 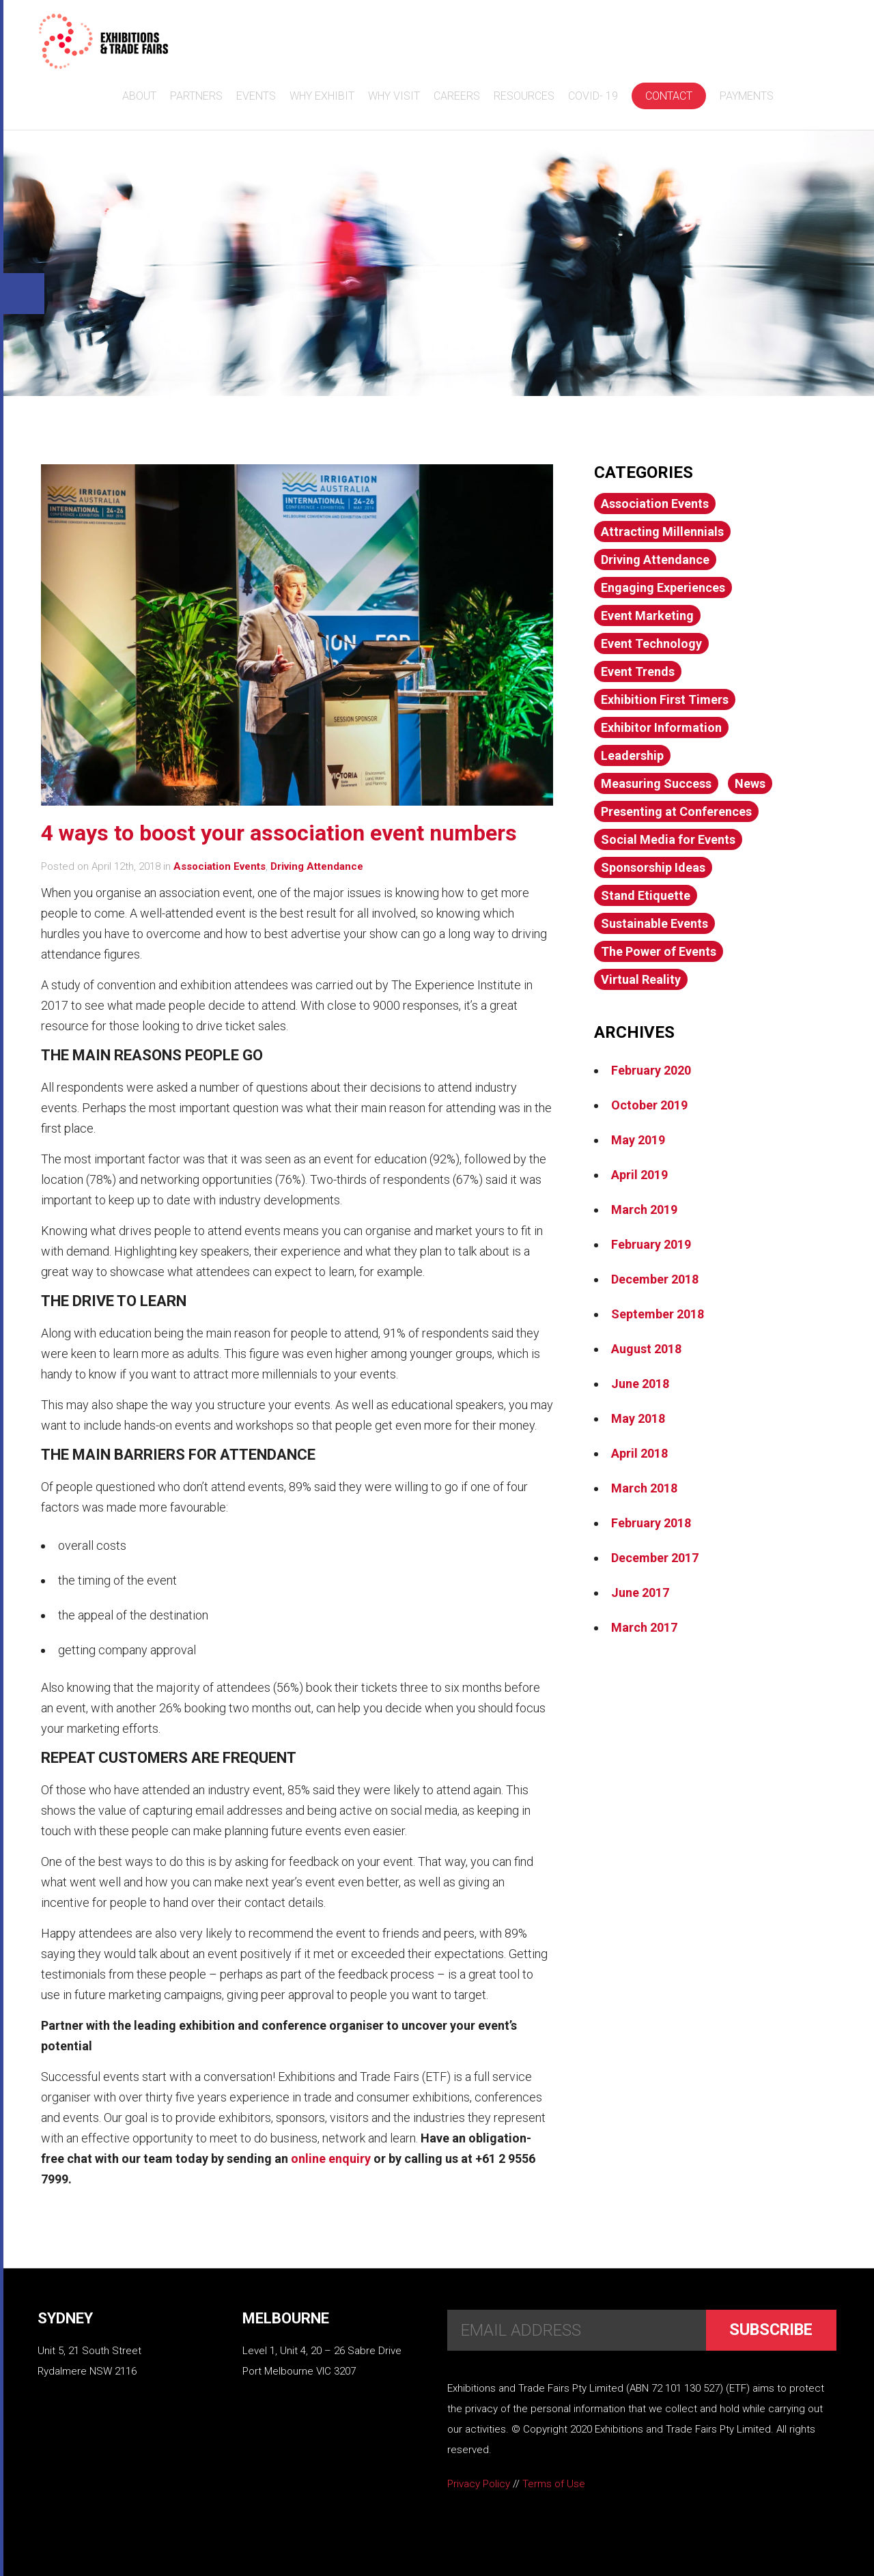 What do you see at coordinates (646, 1349) in the screenshot?
I see `August 2018` at bounding box center [646, 1349].